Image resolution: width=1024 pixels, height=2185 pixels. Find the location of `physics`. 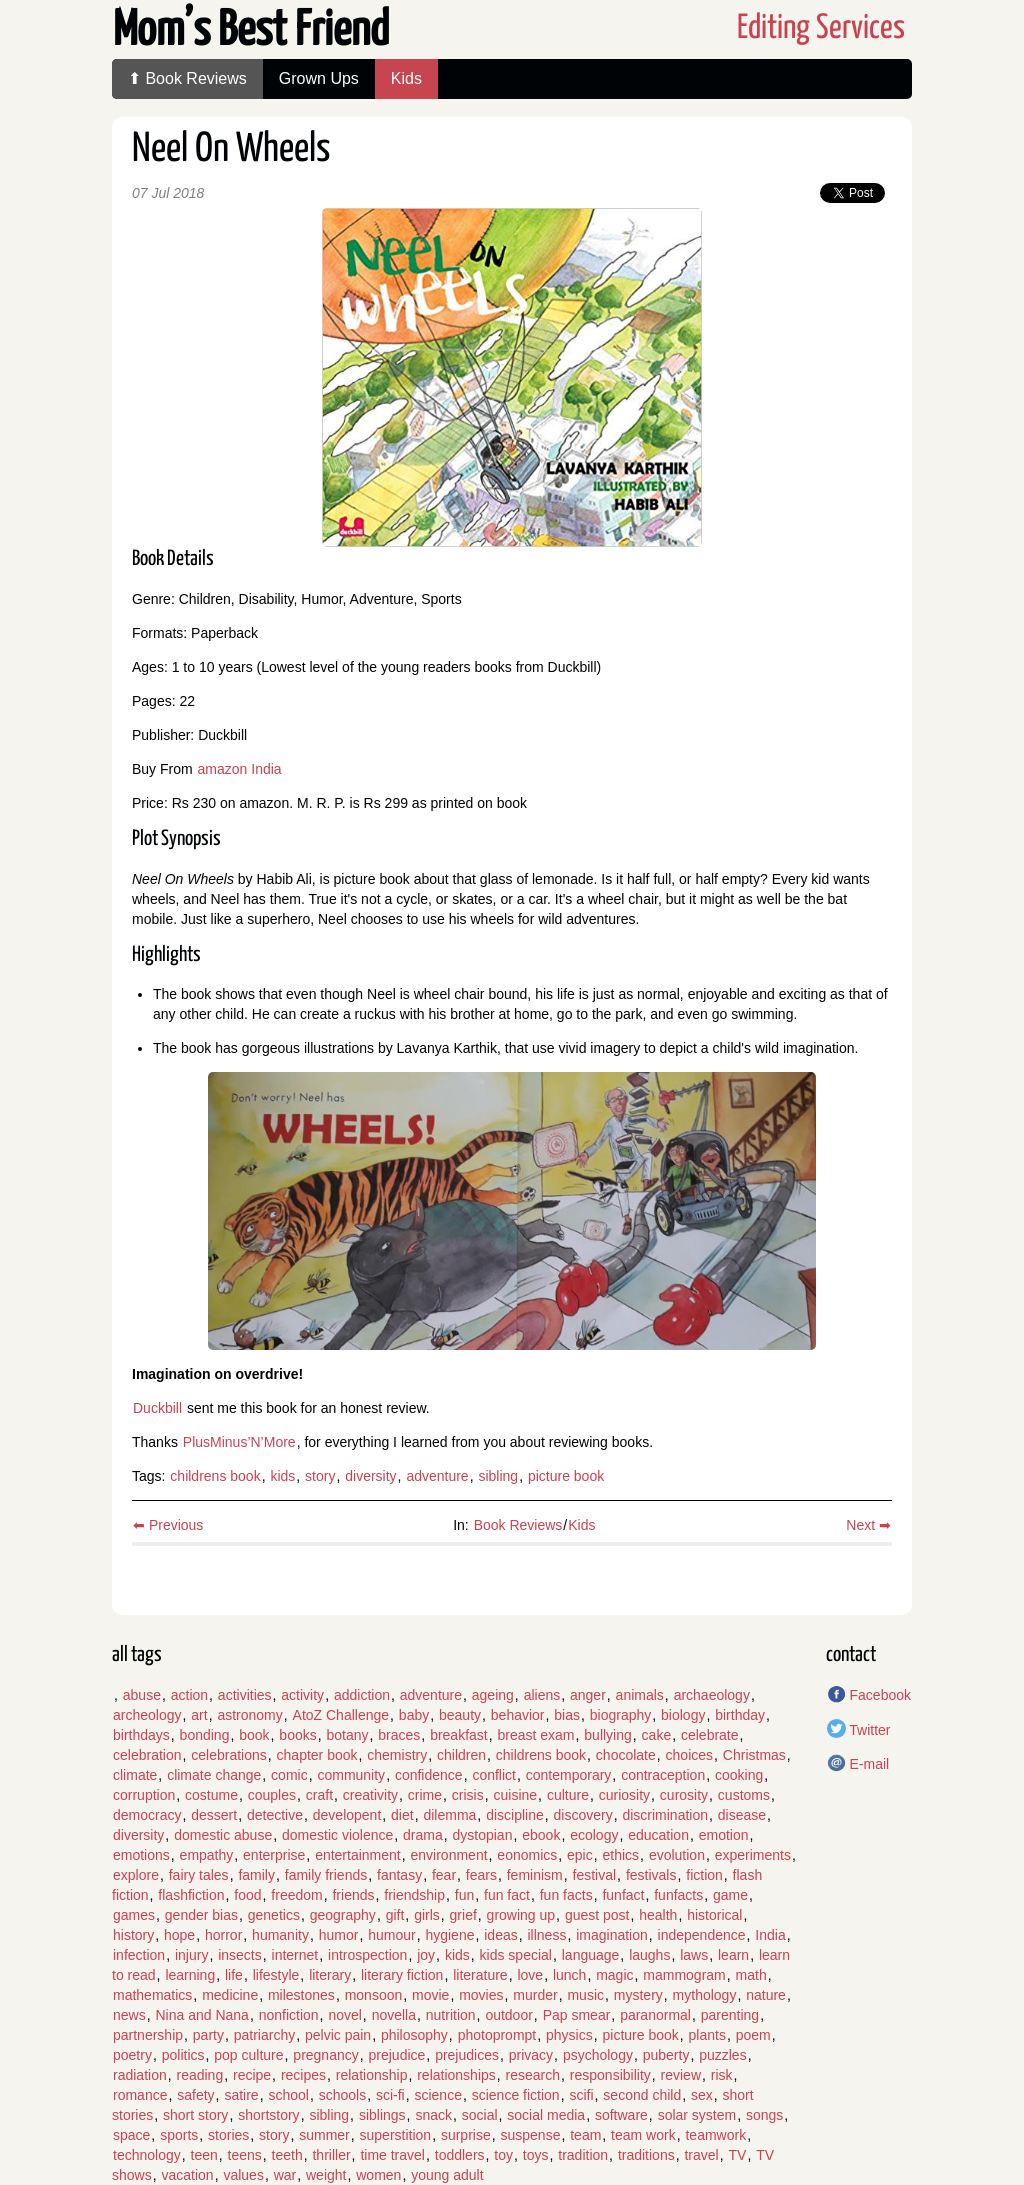

physics is located at coordinates (569, 2035).